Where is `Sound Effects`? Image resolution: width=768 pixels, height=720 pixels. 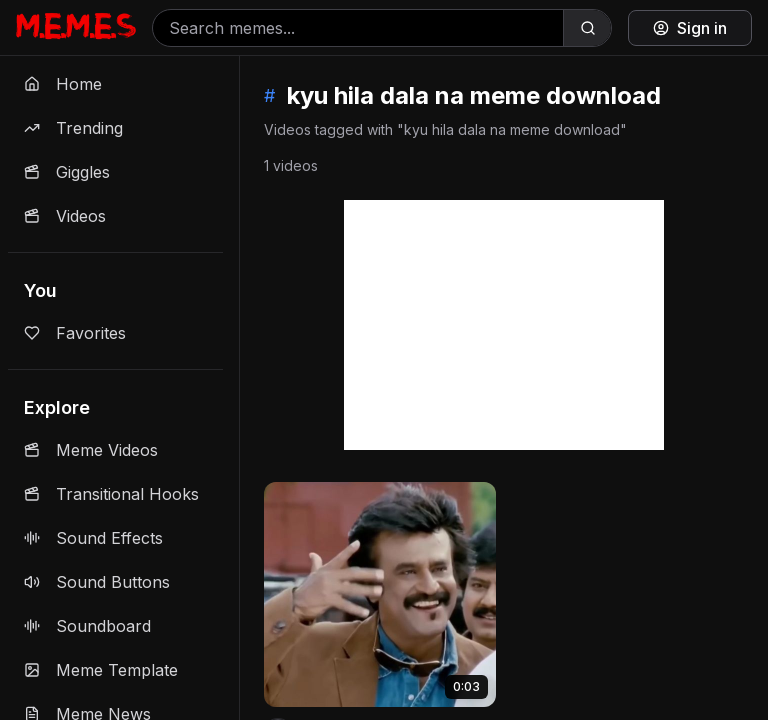 Sound Effects is located at coordinates (93, 538).